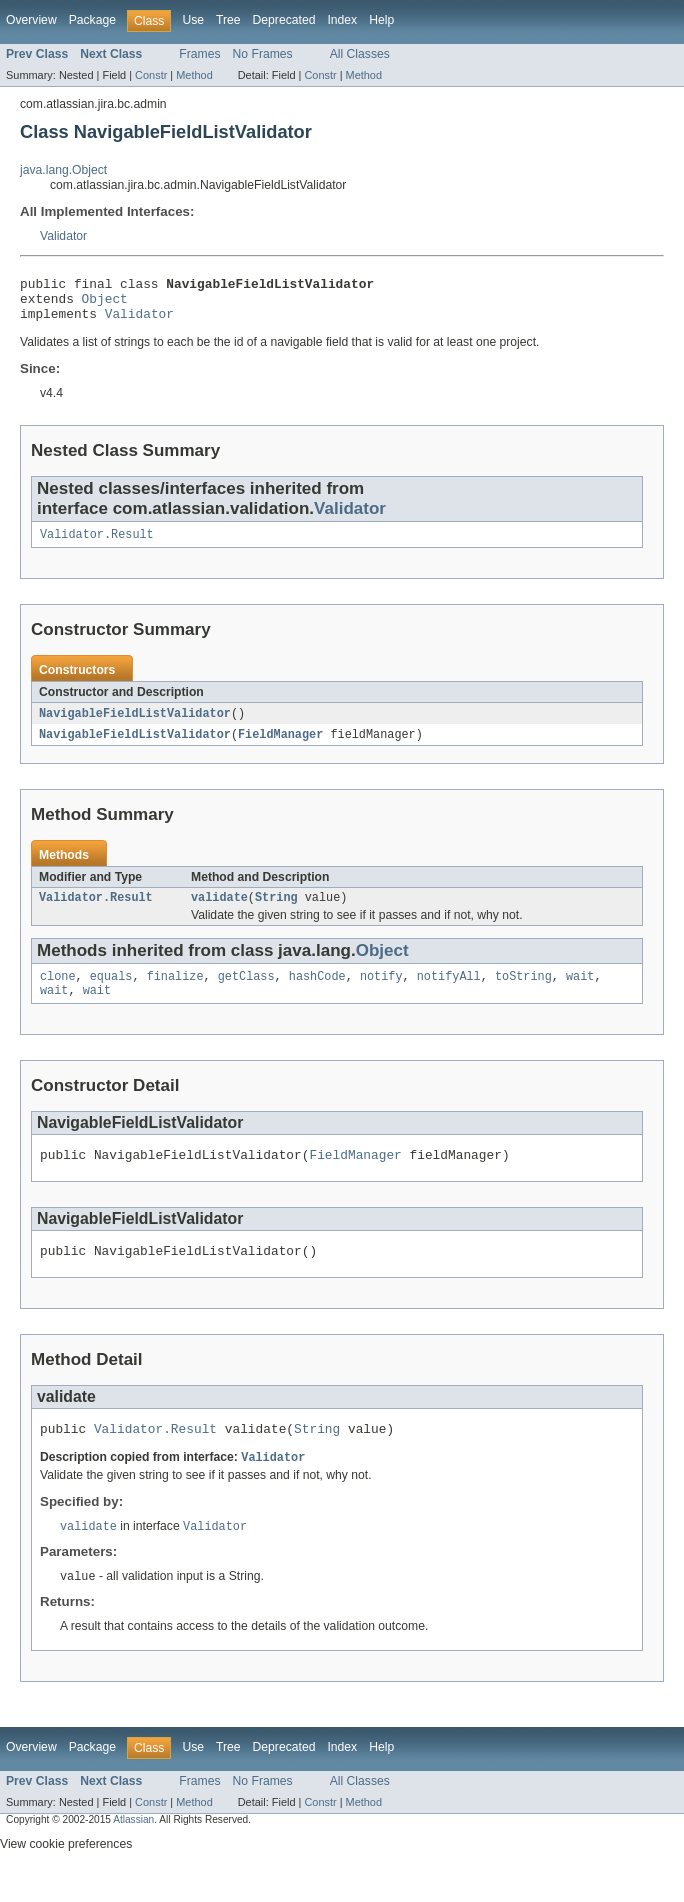  I want to click on Object, so click(105, 304).